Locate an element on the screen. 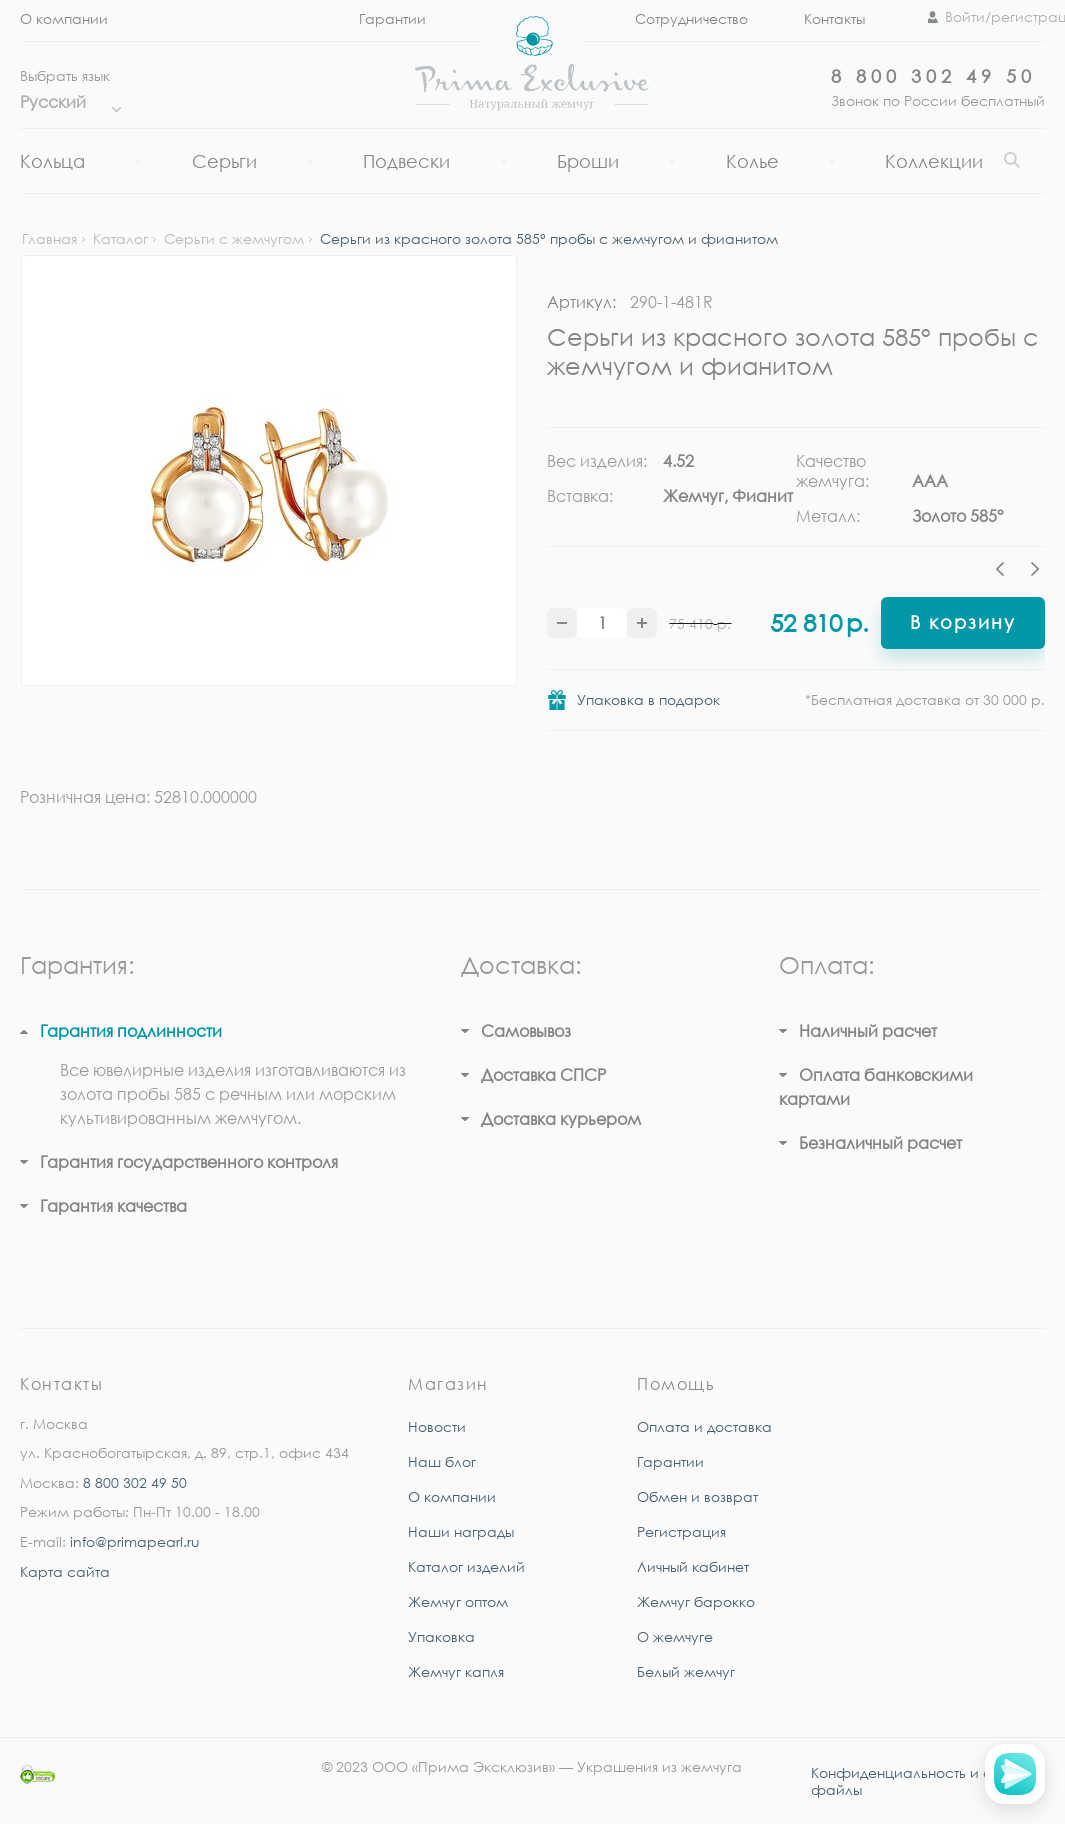 The height and width of the screenshot is (1824, 1065). Серьги is located at coordinates (224, 161).